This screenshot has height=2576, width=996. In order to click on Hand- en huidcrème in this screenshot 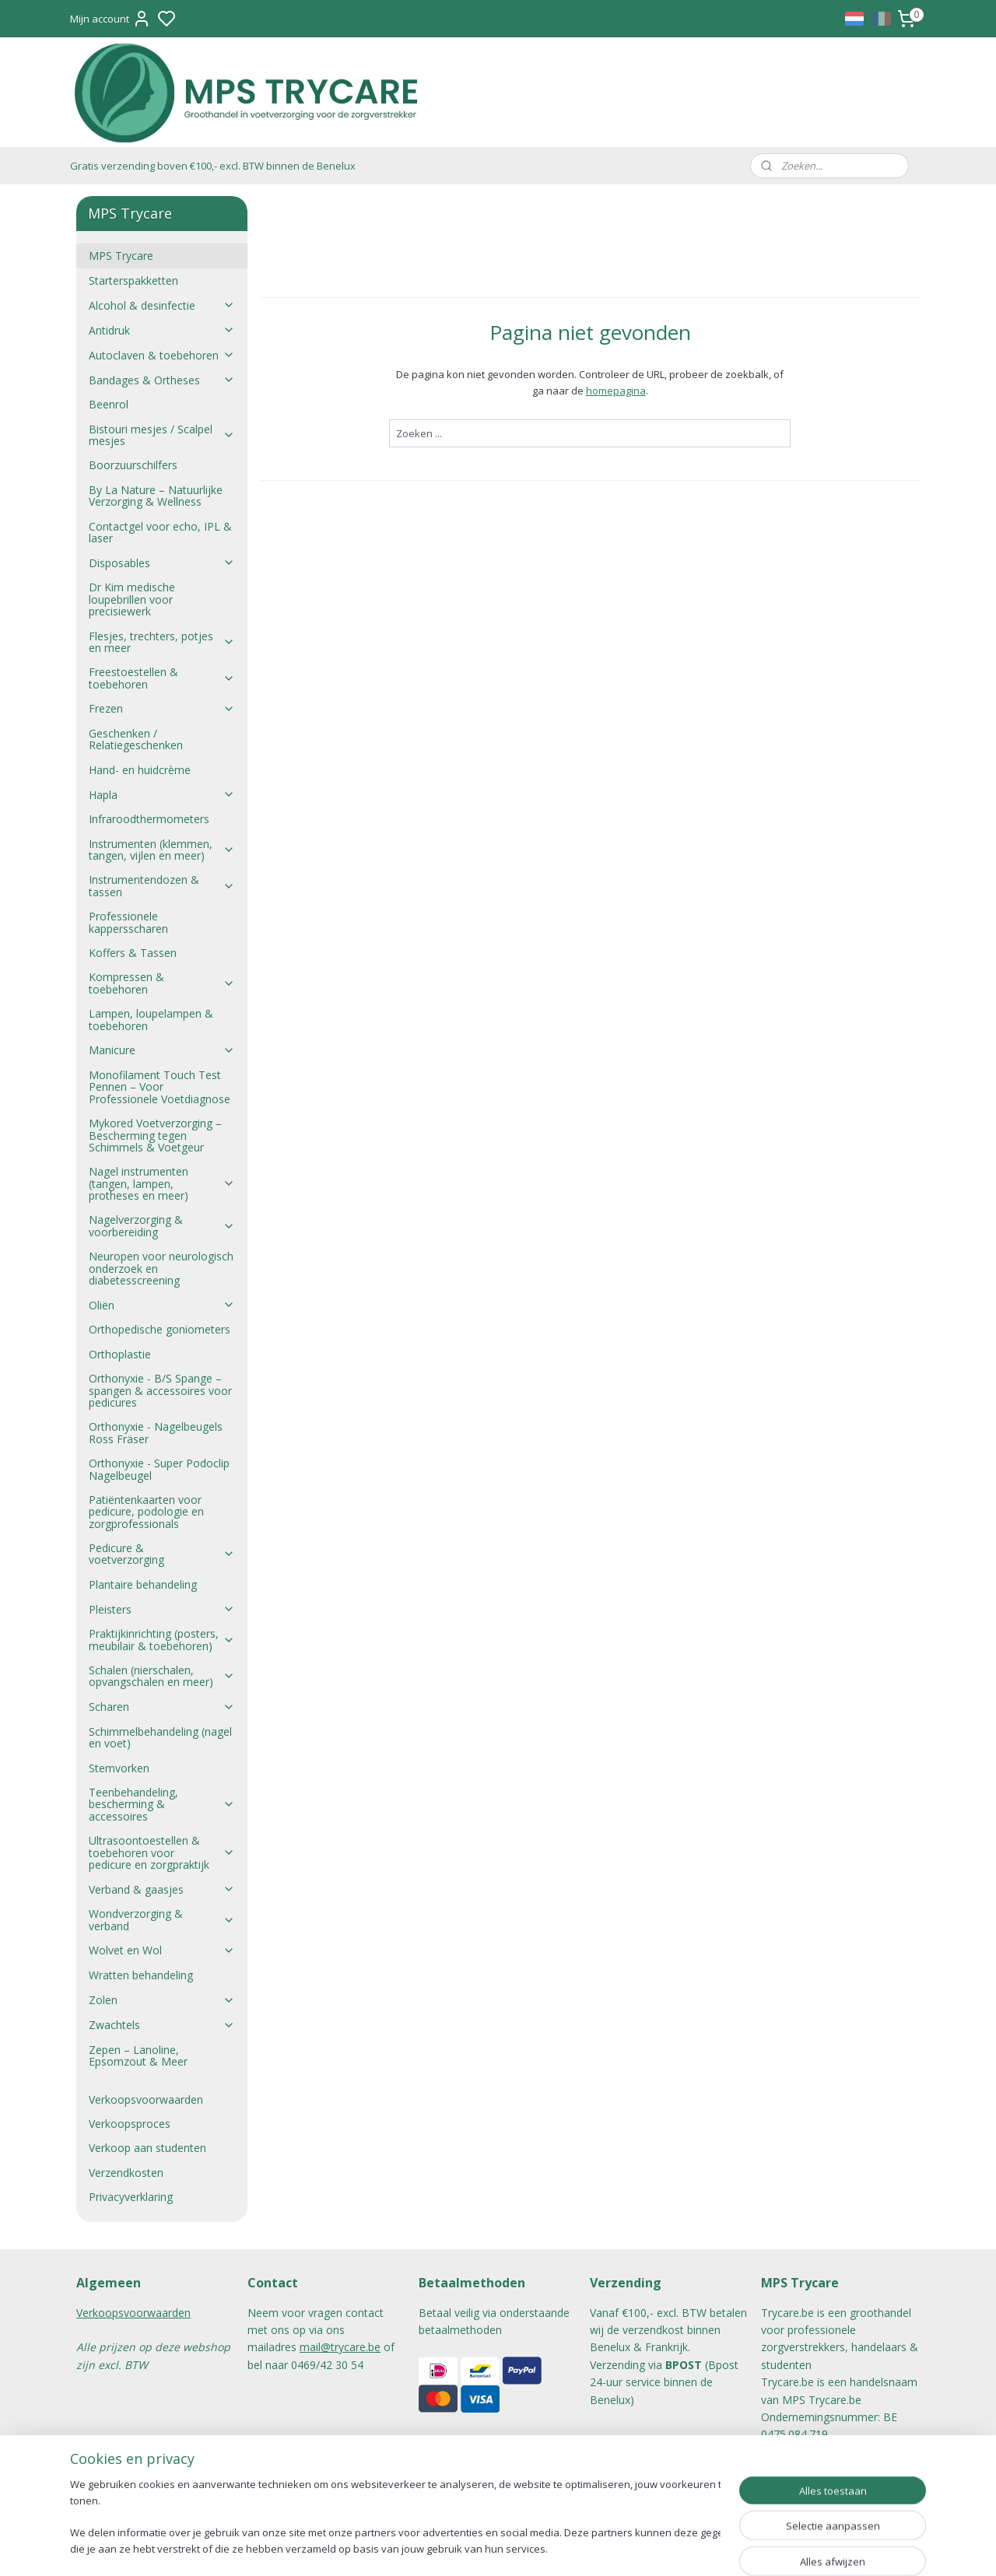, I will do `click(140, 769)`.